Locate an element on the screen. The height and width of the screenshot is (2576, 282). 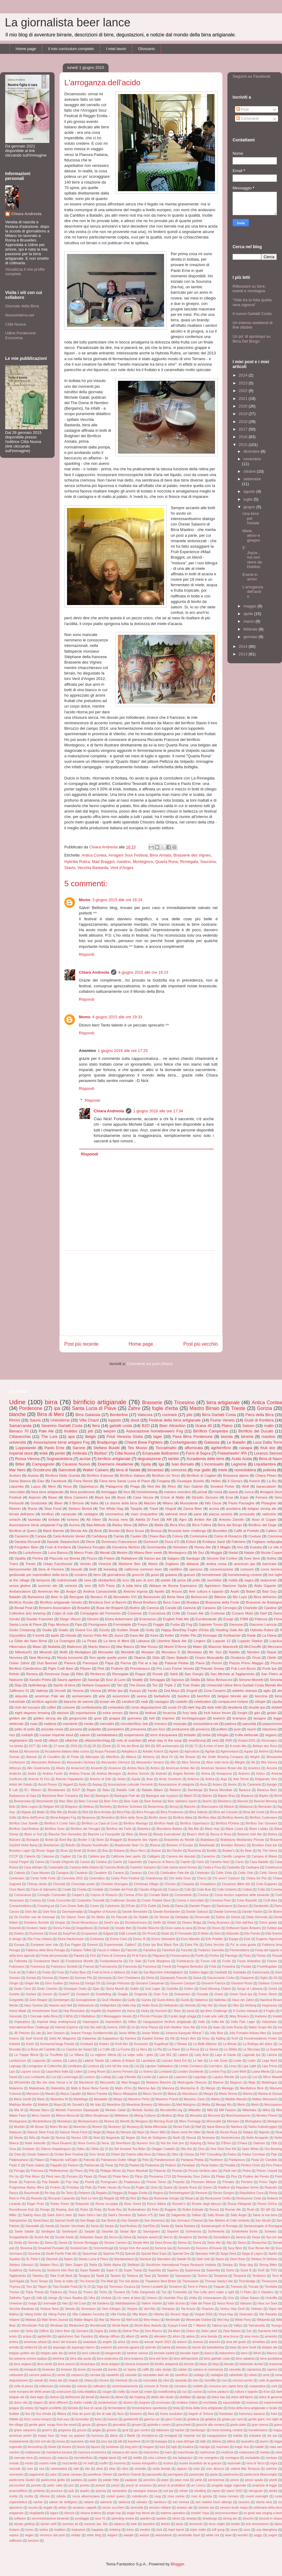
Amarcord is located at coordinates (78, 1768).